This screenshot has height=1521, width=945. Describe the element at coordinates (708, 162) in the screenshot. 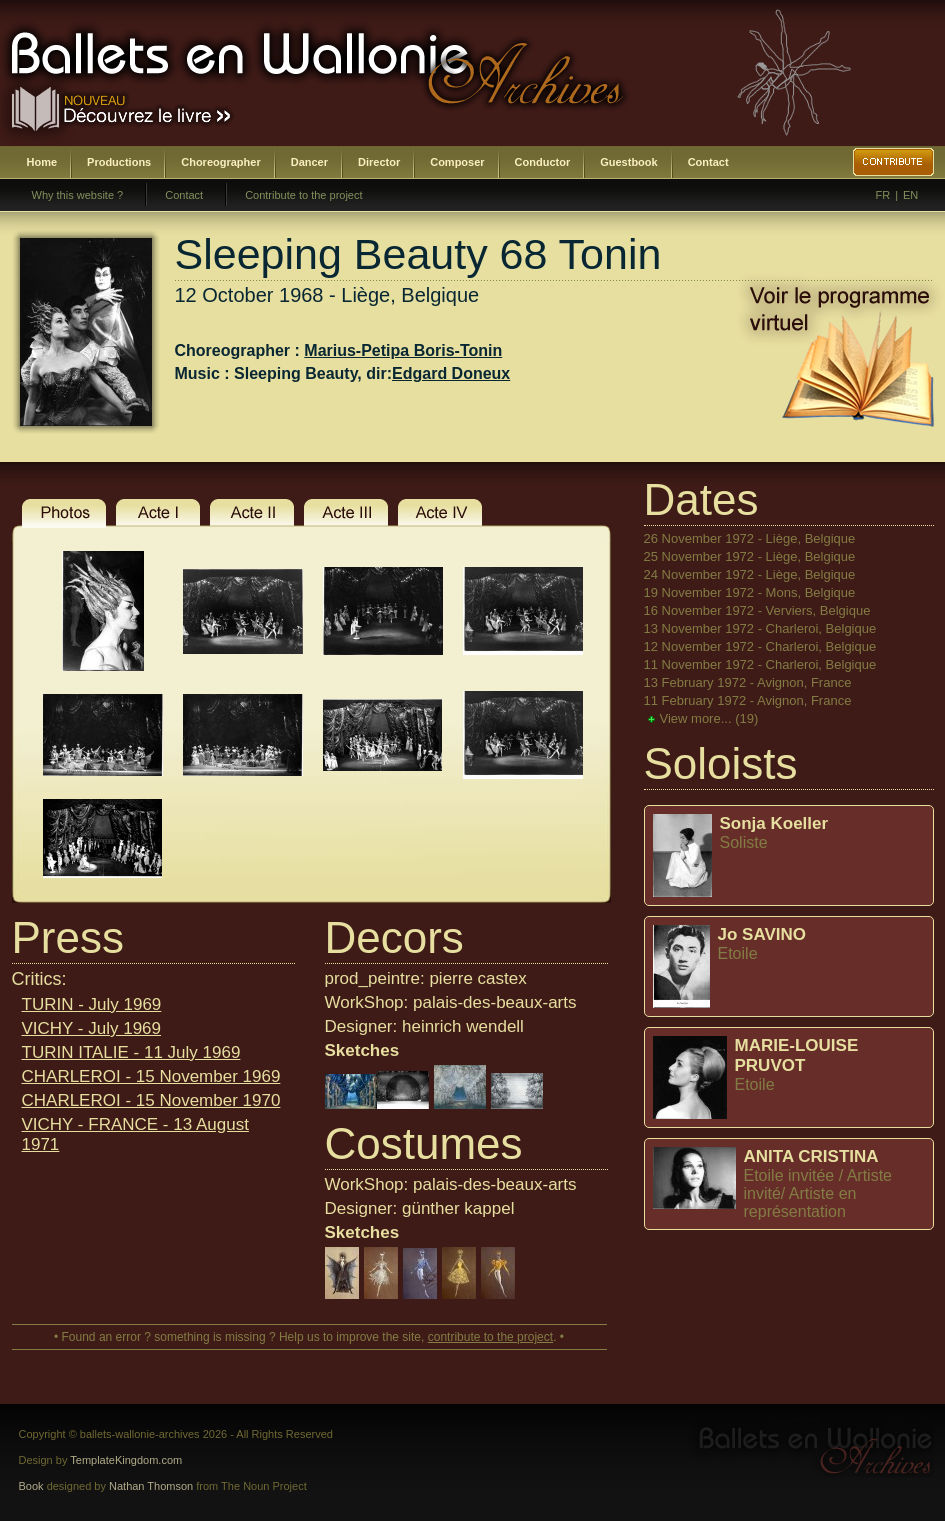

I see `Contact` at that location.